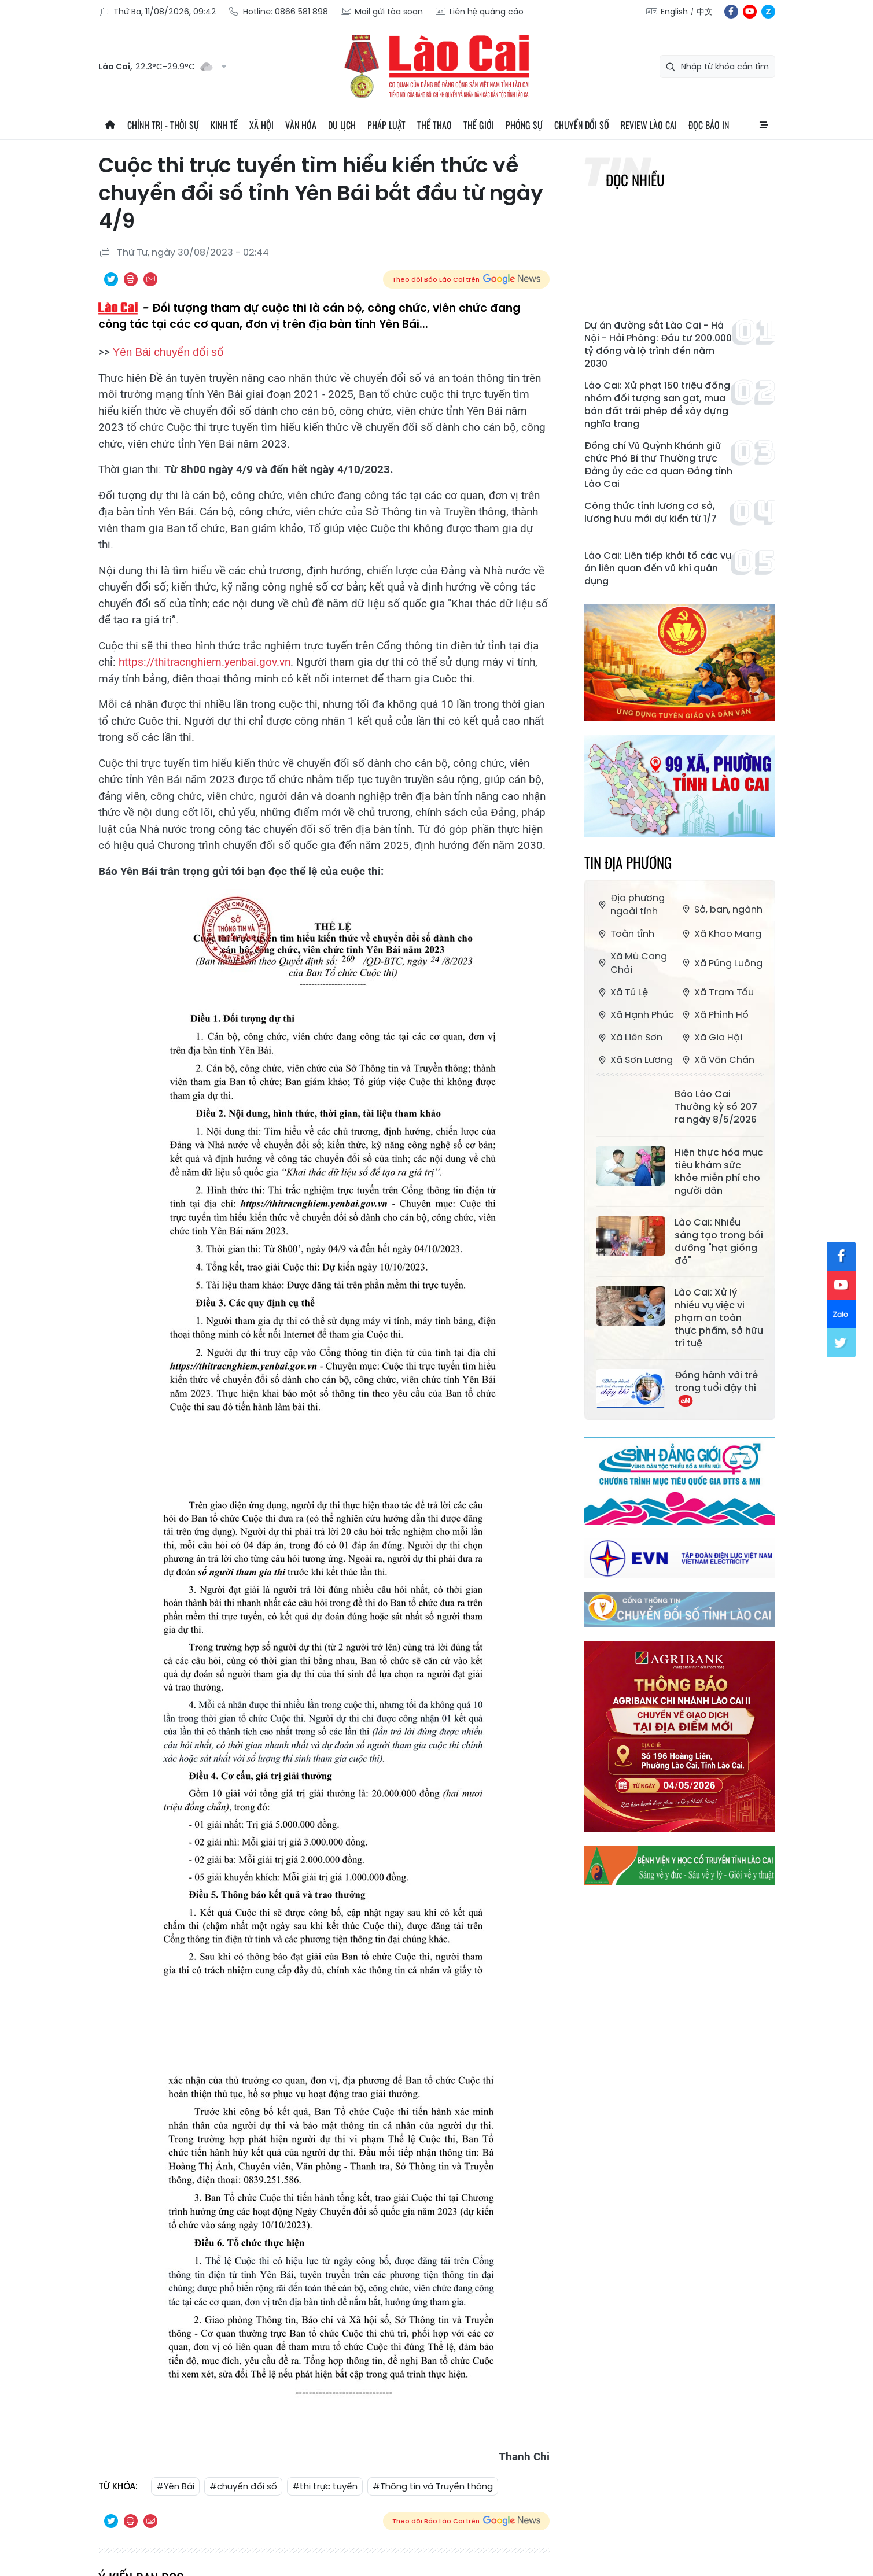  What do you see at coordinates (721, 909) in the screenshot?
I see `Sở, ban, ngành` at bounding box center [721, 909].